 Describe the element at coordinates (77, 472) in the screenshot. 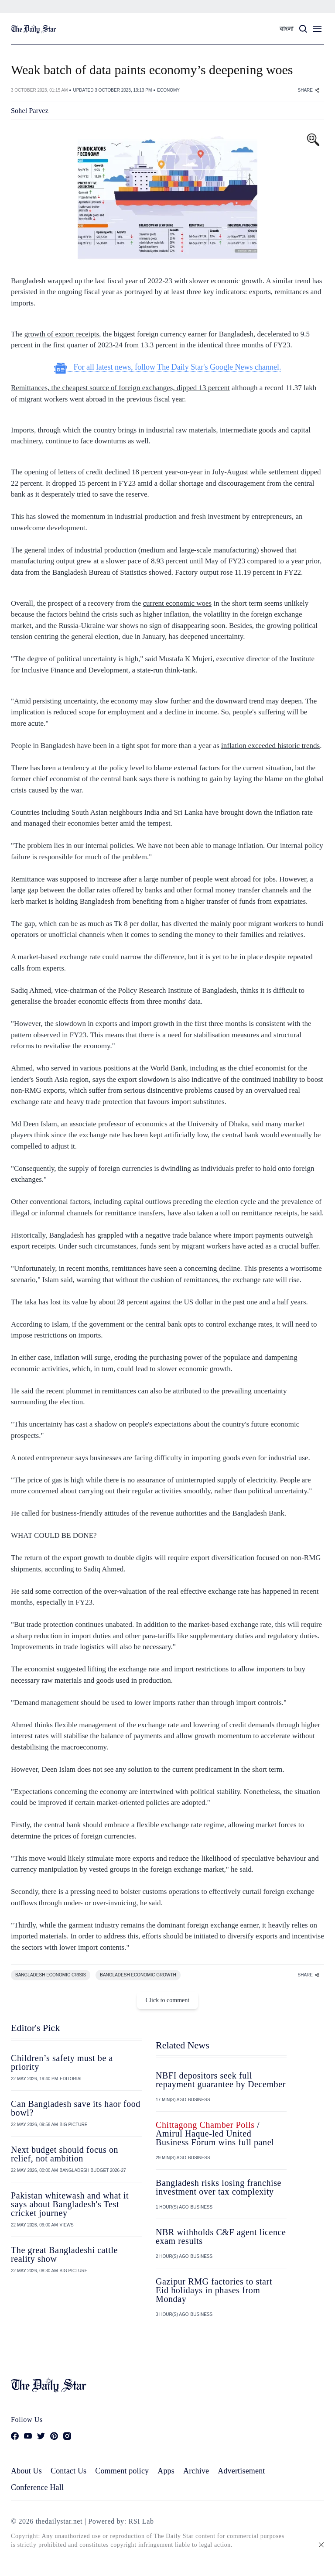

I see `opening of letters of credit declined` at that location.